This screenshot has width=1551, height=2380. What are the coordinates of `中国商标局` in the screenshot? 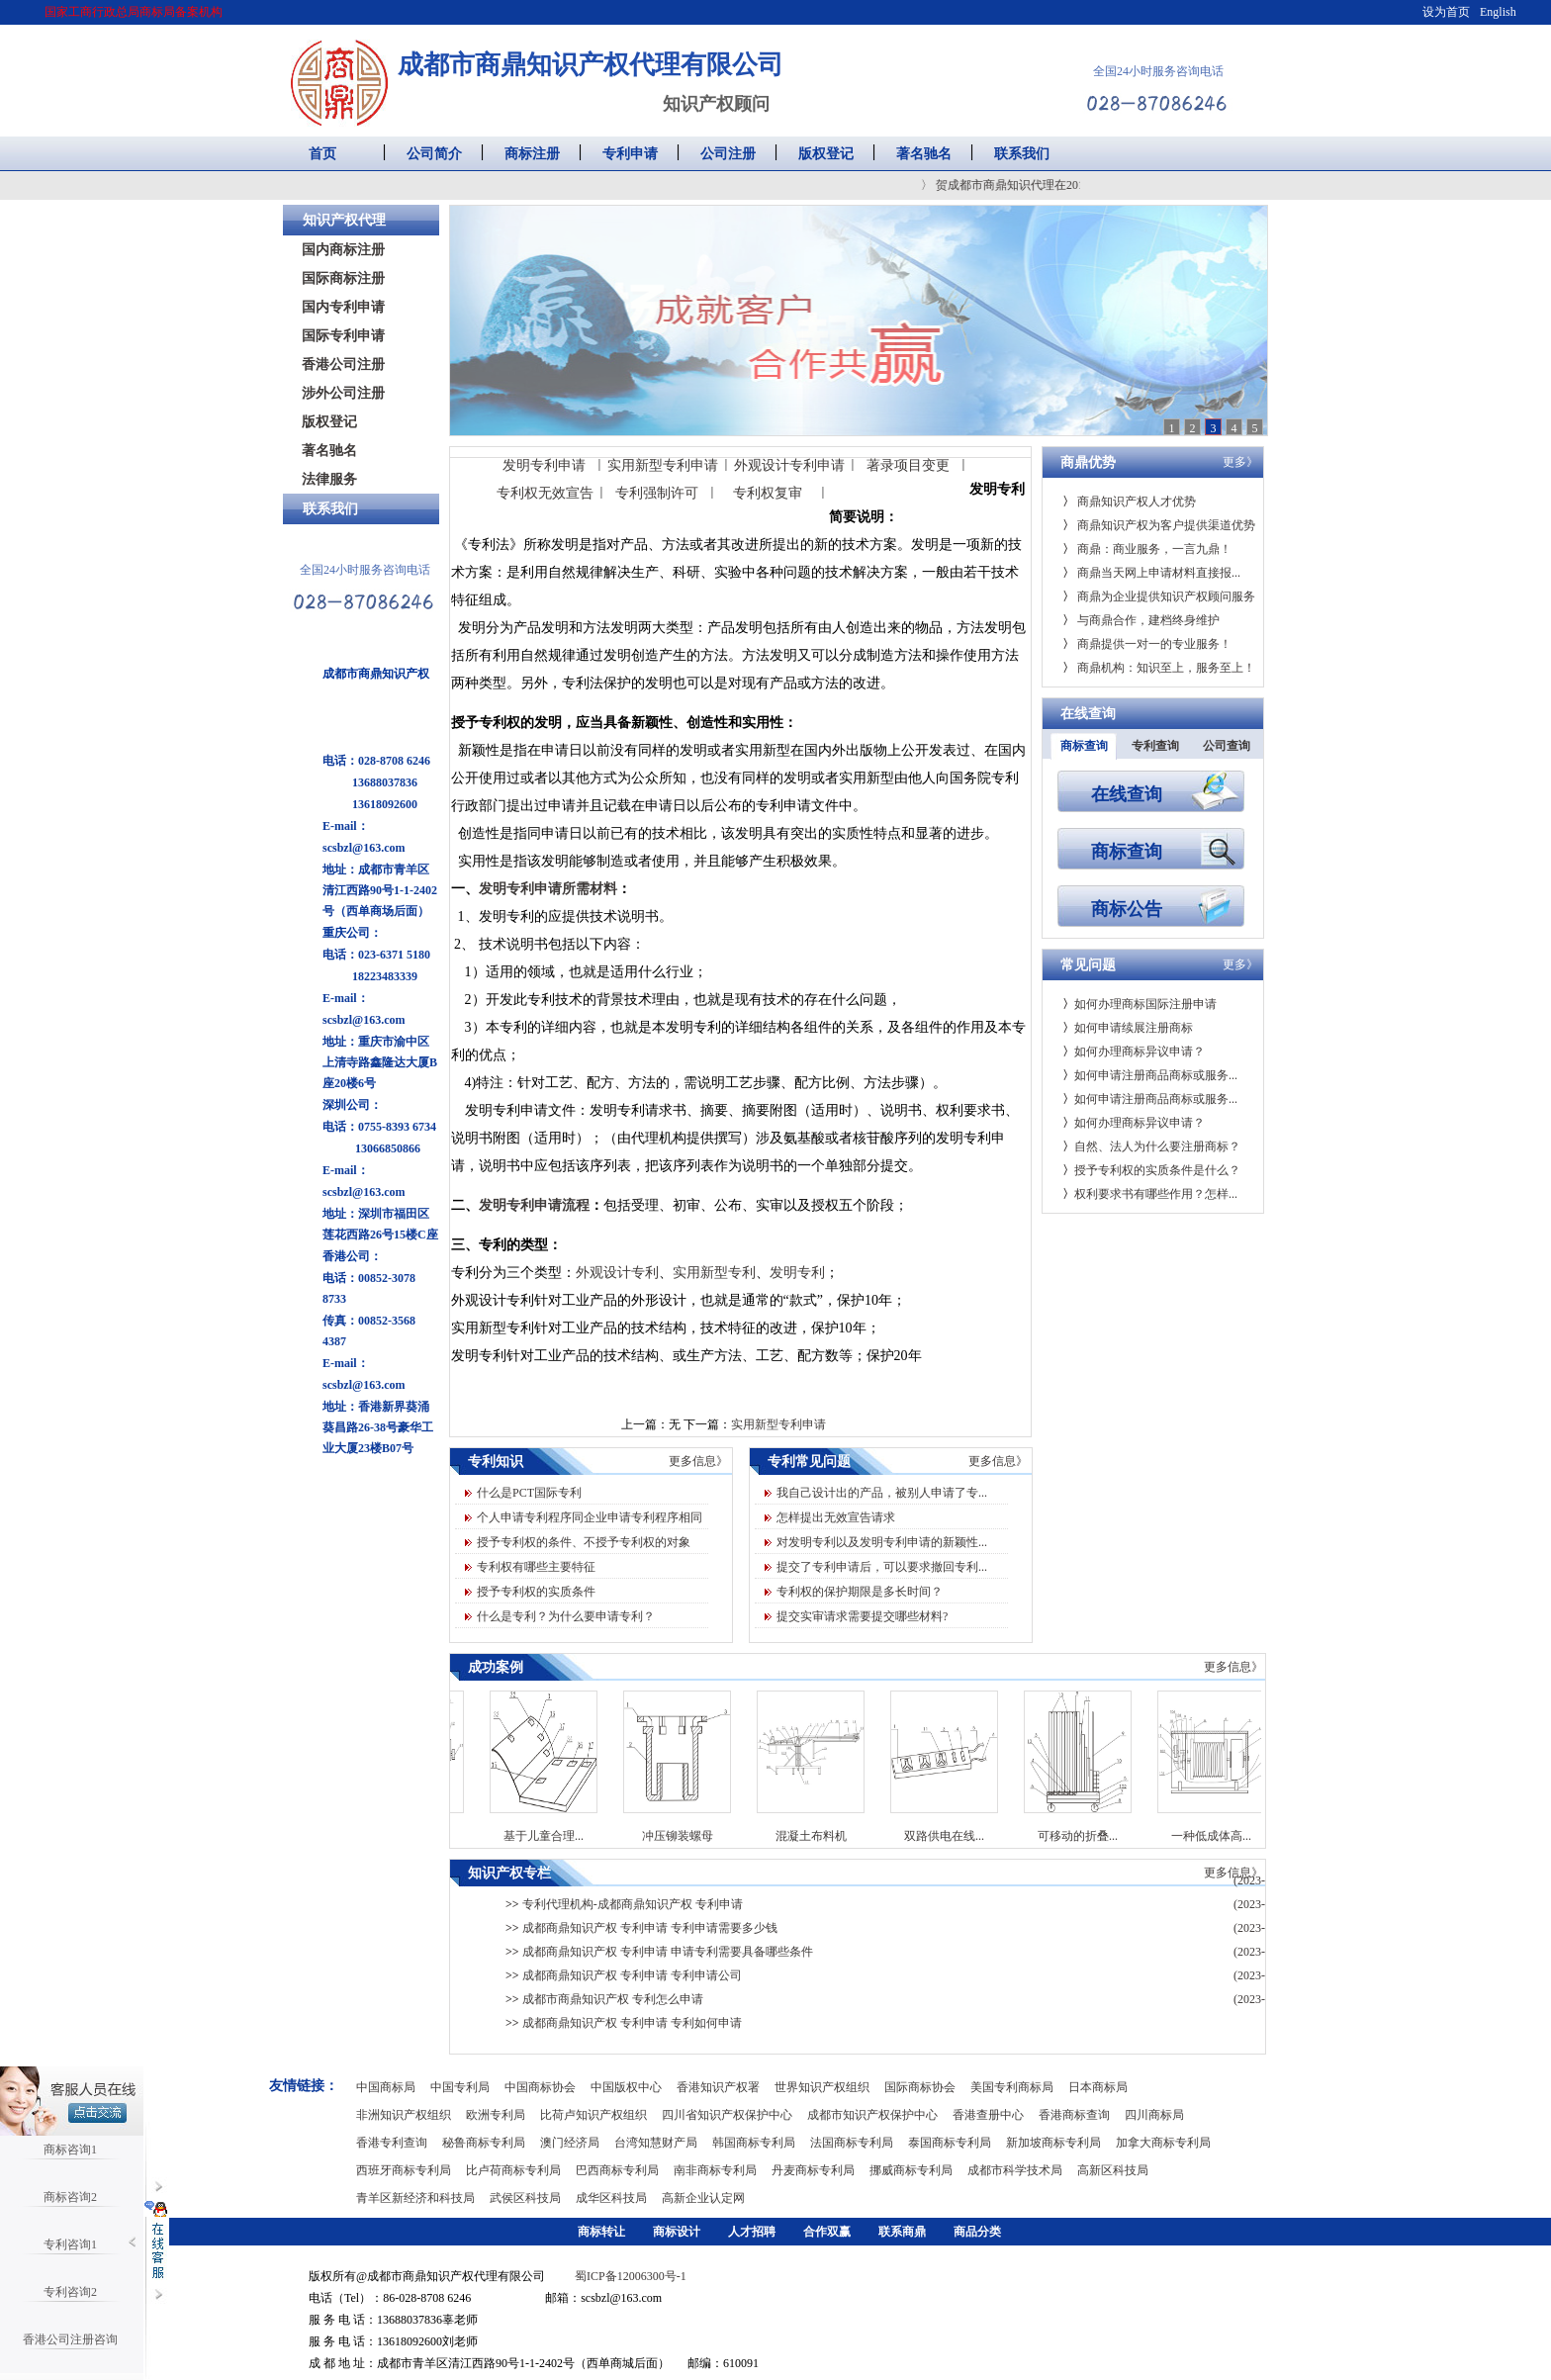 It's located at (385, 2087).